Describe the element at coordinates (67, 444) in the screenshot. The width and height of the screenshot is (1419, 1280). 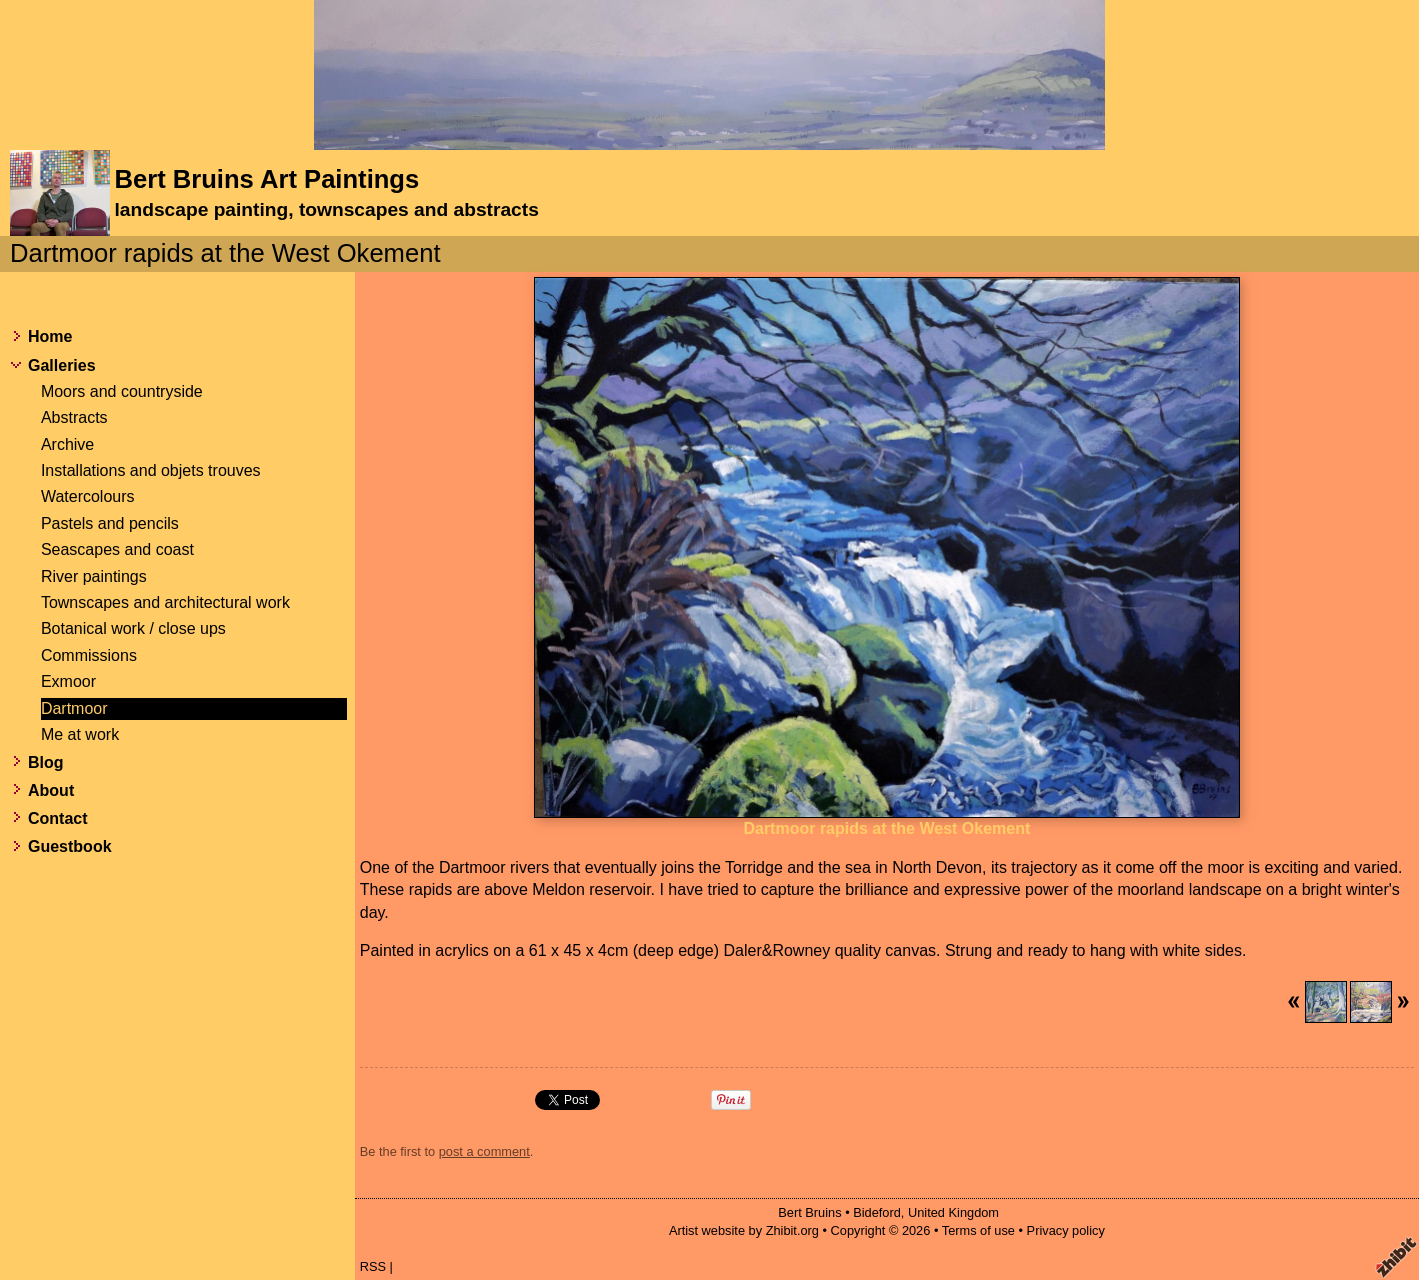
I see `Archive` at that location.